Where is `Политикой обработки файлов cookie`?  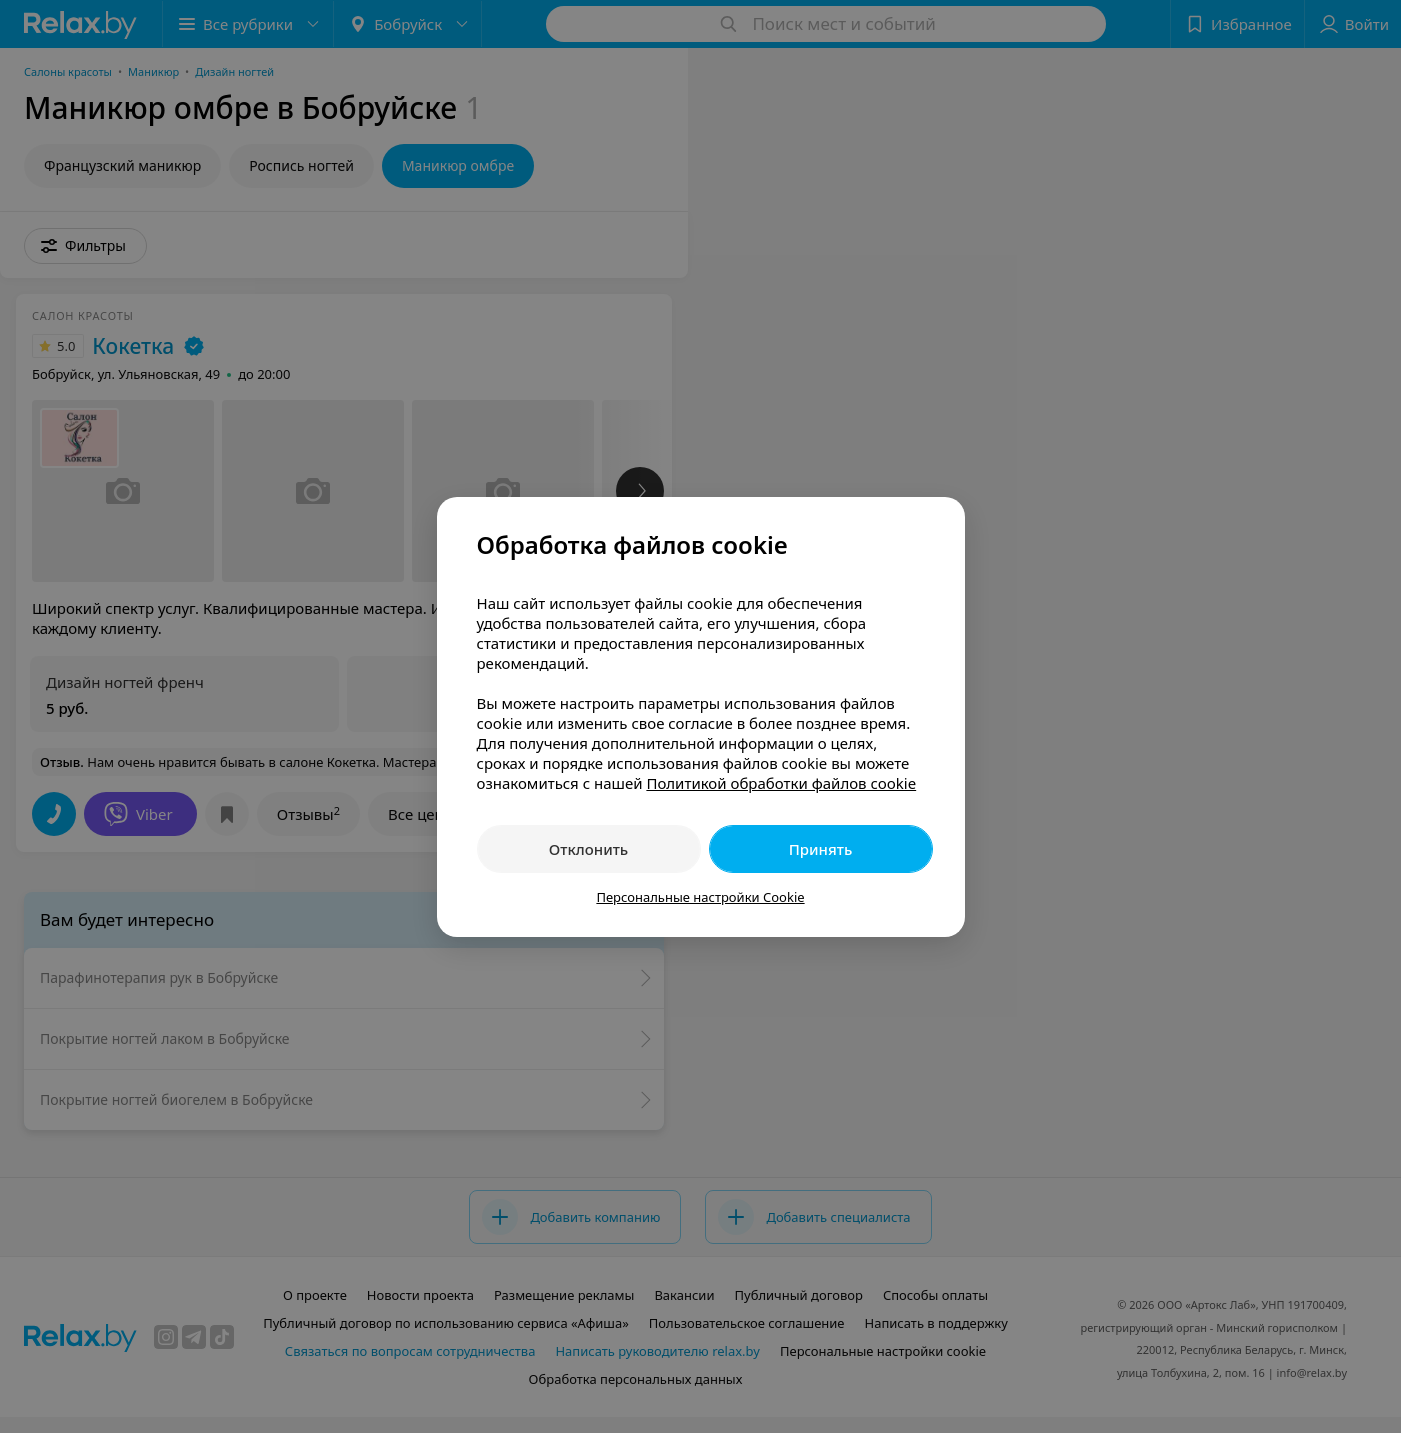 Политикой обработки файлов cookie is located at coordinates (781, 783).